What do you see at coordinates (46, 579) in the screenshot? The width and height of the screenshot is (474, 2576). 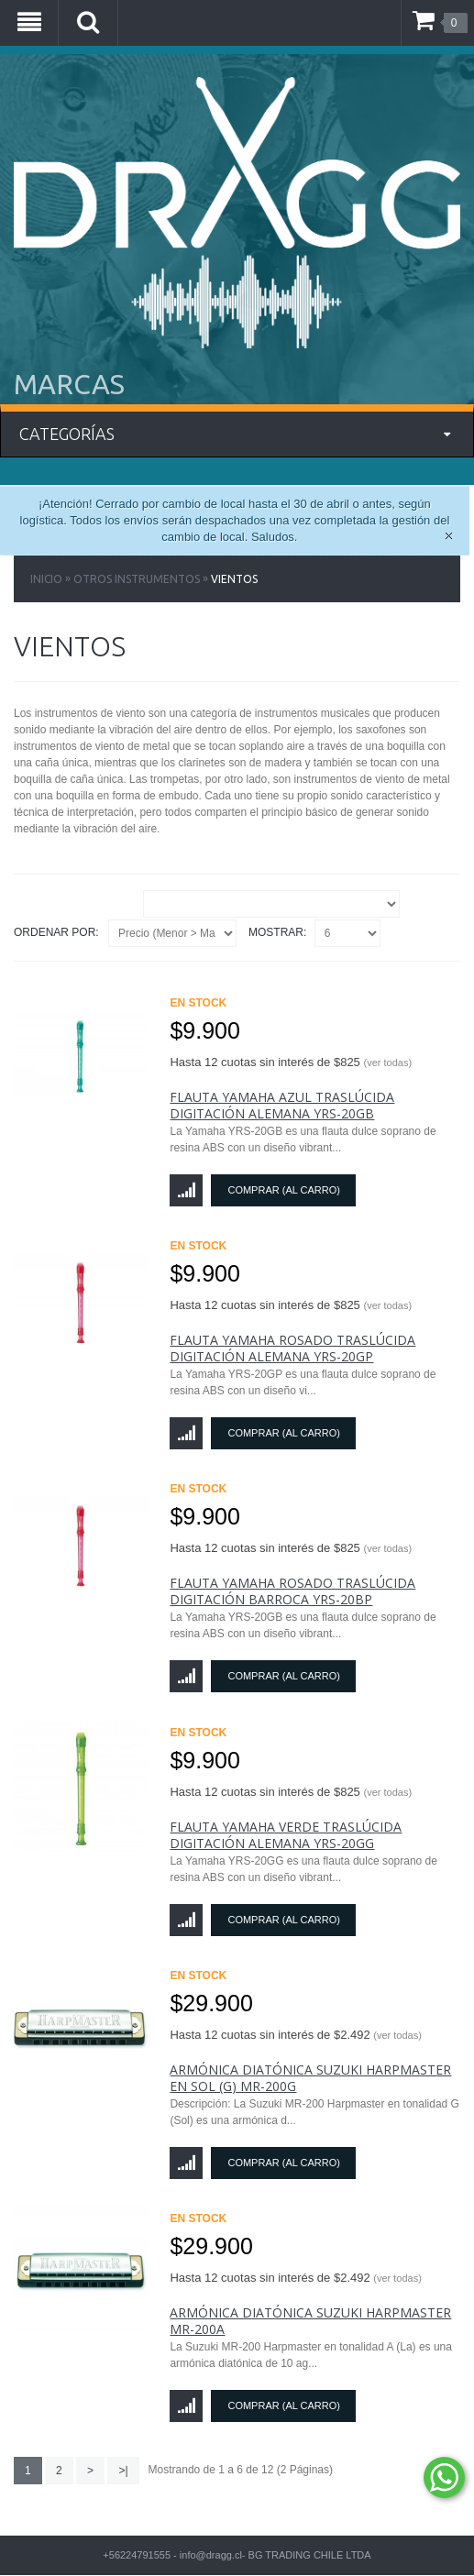 I see `Inicio` at bounding box center [46, 579].